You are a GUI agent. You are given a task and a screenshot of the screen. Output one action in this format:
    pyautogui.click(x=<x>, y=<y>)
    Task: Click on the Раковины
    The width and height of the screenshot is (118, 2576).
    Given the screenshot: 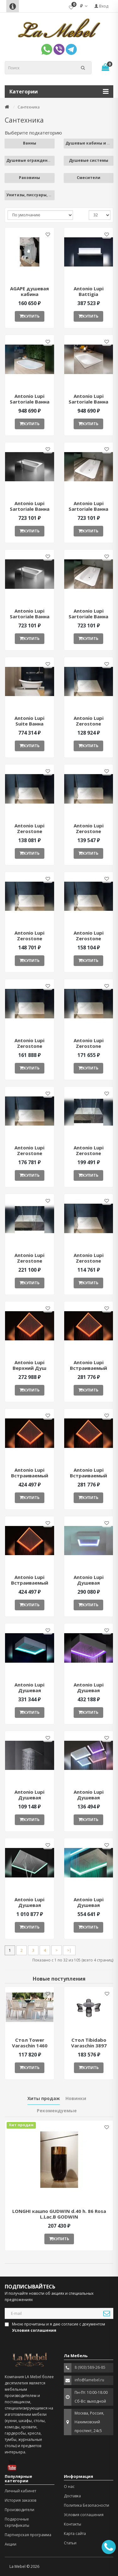 What is the action you would take?
    pyautogui.click(x=29, y=177)
    